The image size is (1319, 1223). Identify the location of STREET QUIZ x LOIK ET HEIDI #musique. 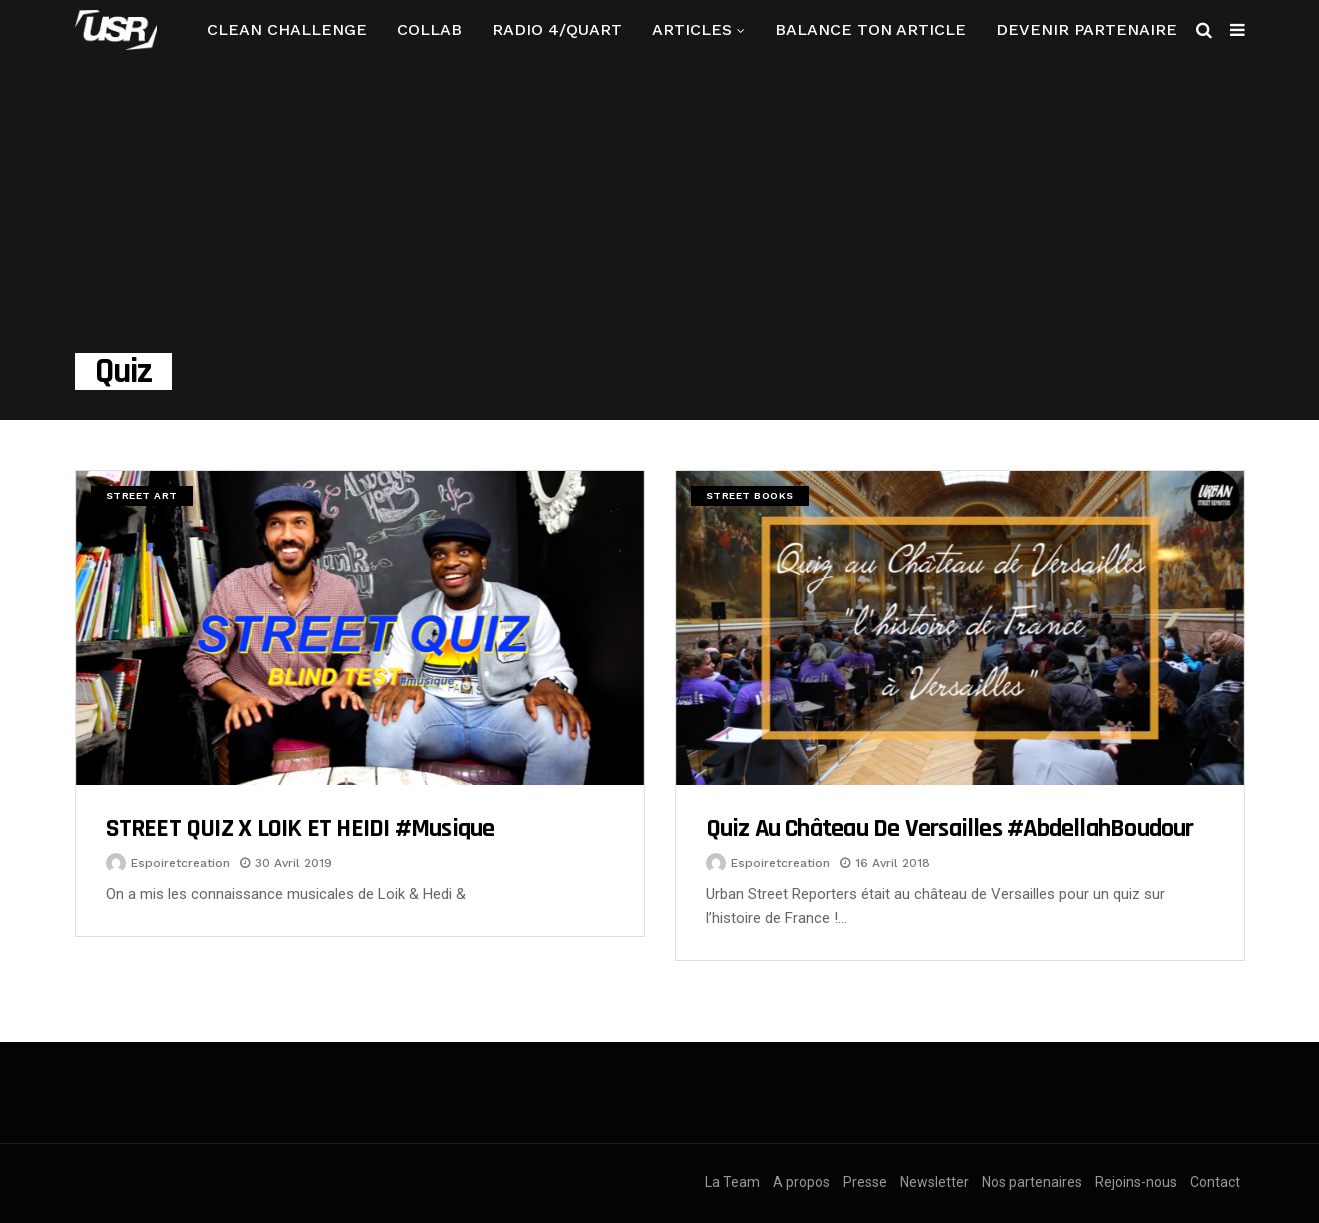
(300, 828).